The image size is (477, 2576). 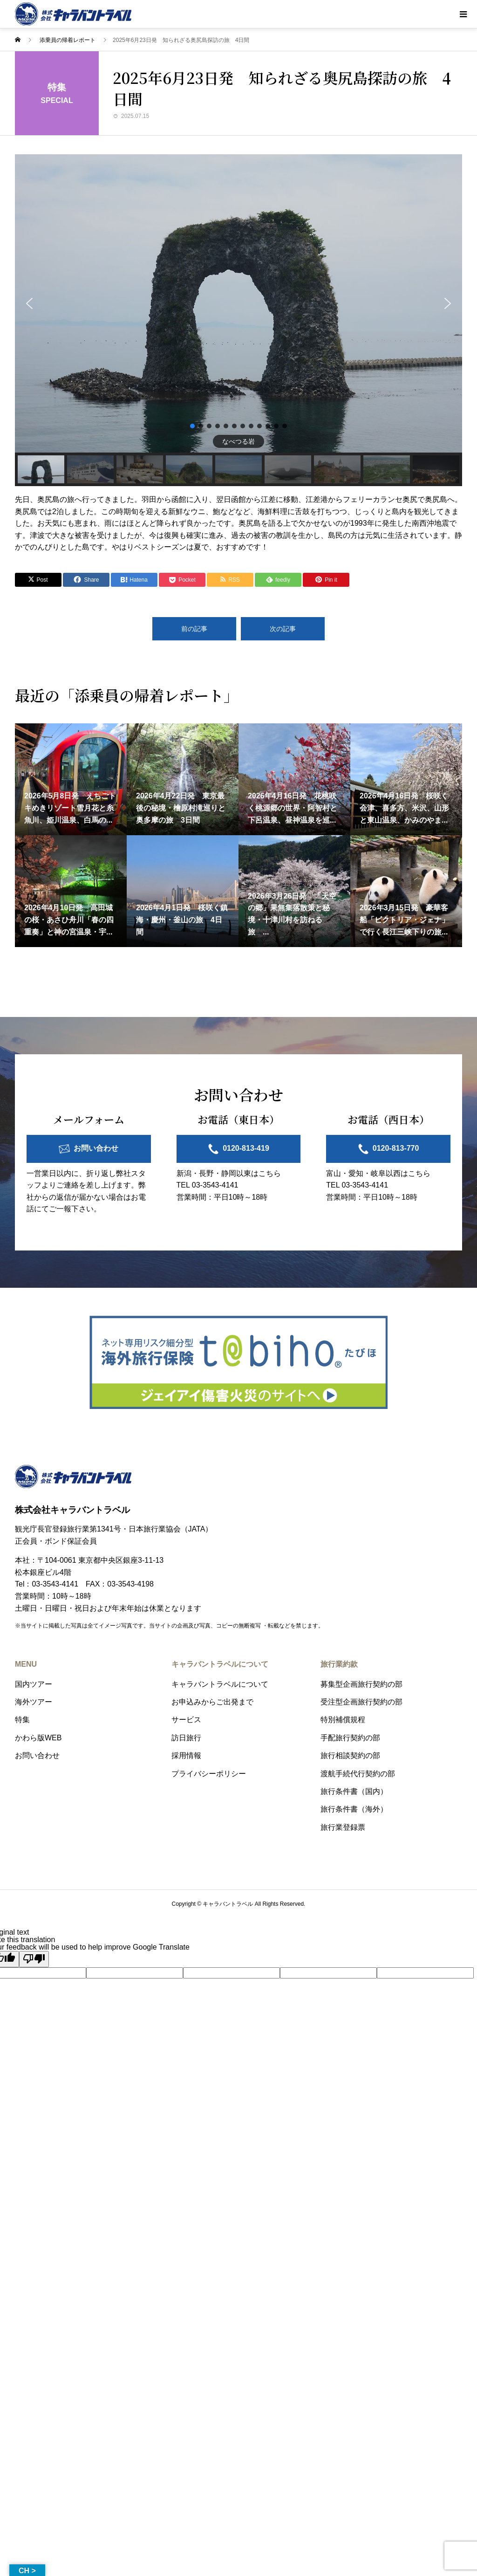 What do you see at coordinates (350, 1755) in the screenshot?
I see `旅行相談契約の部` at bounding box center [350, 1755].